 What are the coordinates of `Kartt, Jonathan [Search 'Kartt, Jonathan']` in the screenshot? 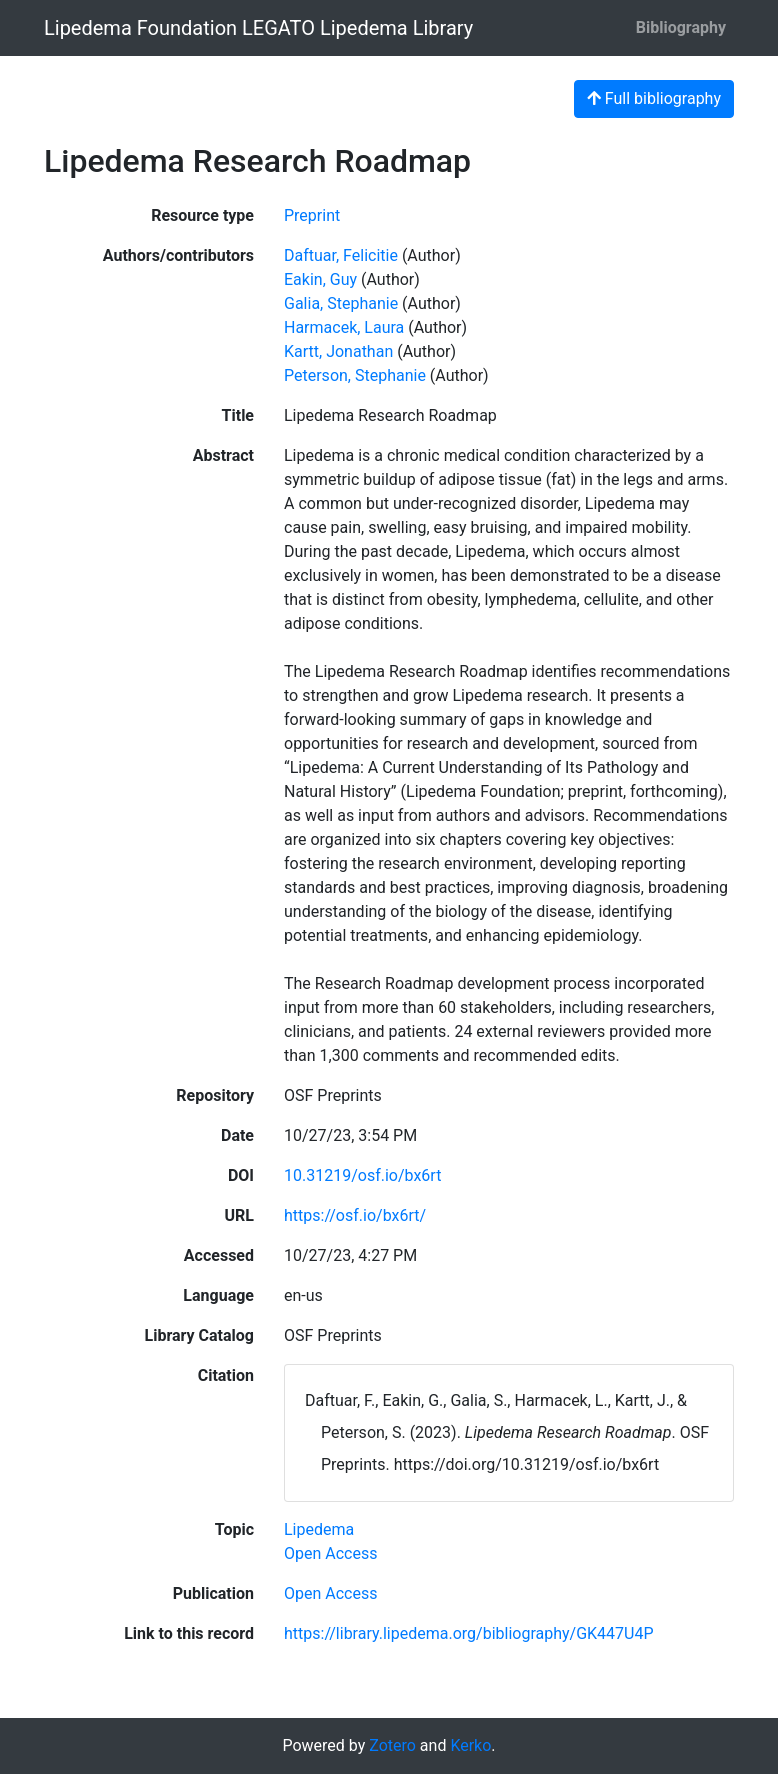 It's located at (338, 351).